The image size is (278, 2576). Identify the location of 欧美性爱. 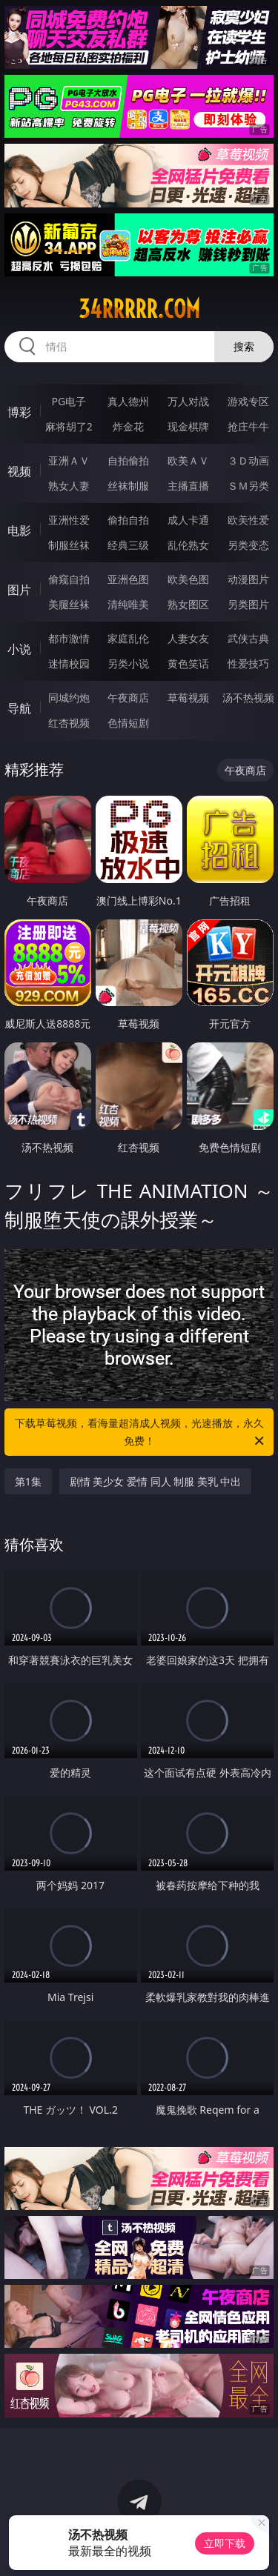
(248, 520).